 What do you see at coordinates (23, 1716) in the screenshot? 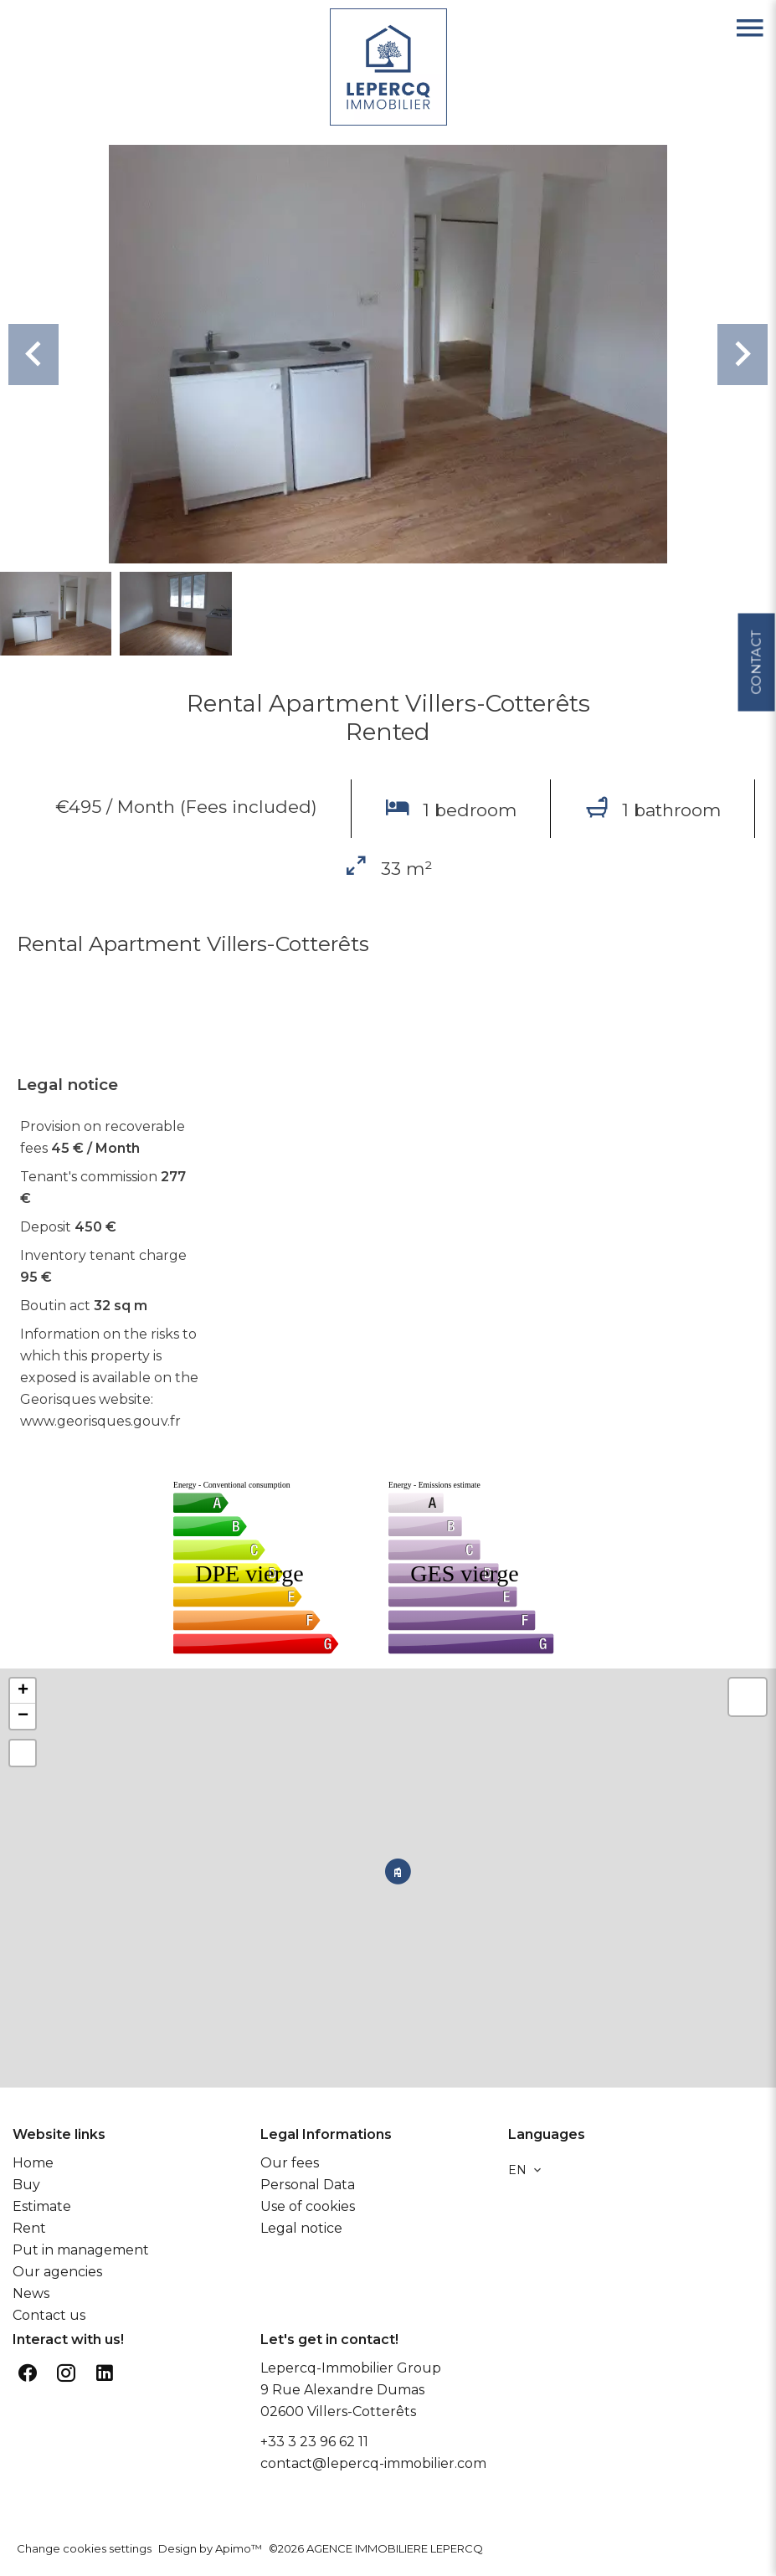
I see `− [button]` at bounding box center [23, 1716].